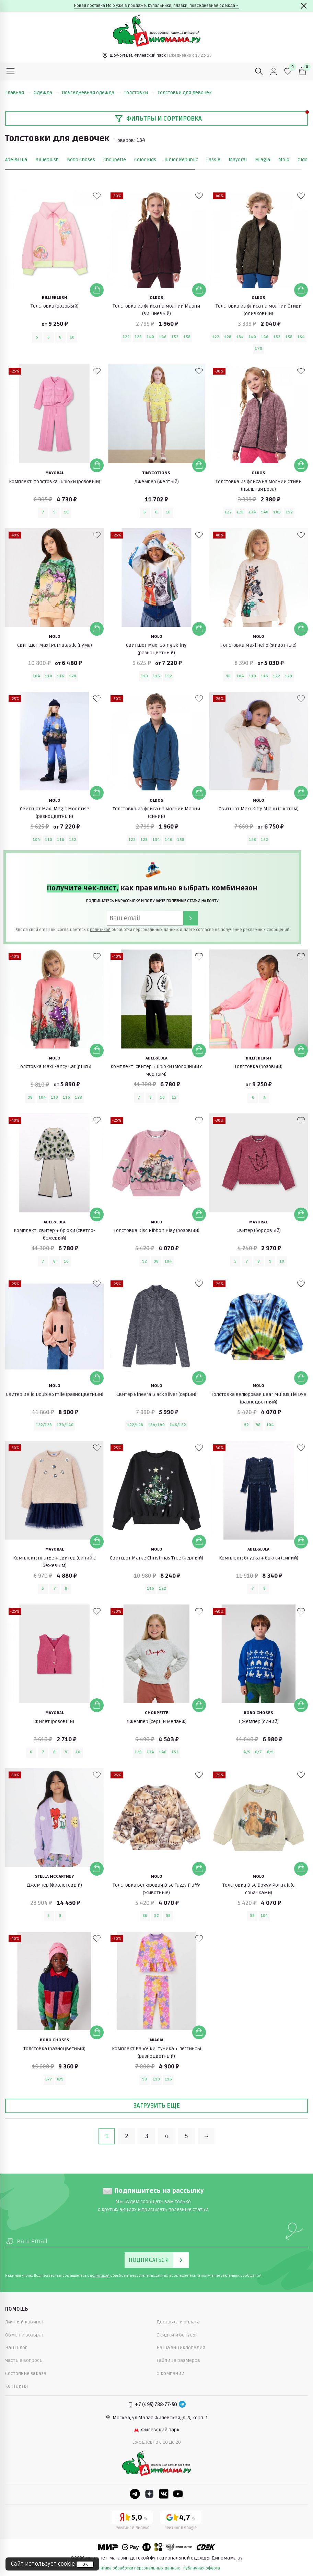  I want to click on [Yandex рейтинг], so click(132, 2521).